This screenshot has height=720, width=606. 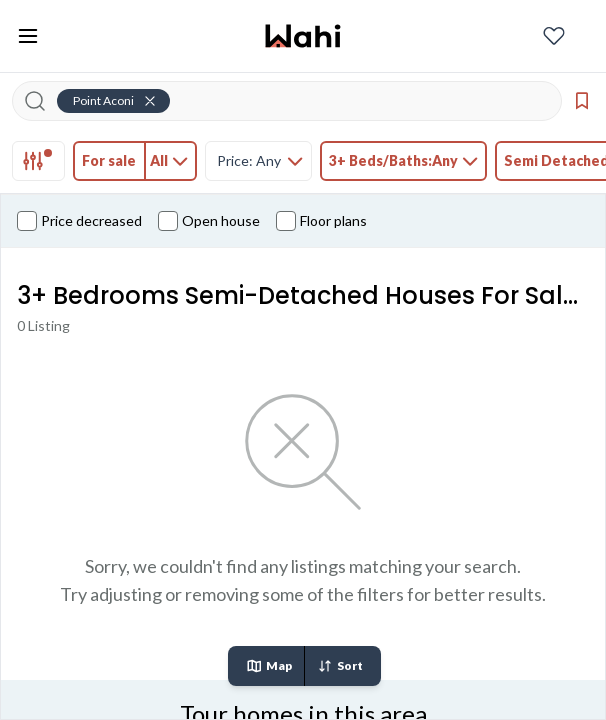 I want to click on Floor plans, so click(x=321, y=221).